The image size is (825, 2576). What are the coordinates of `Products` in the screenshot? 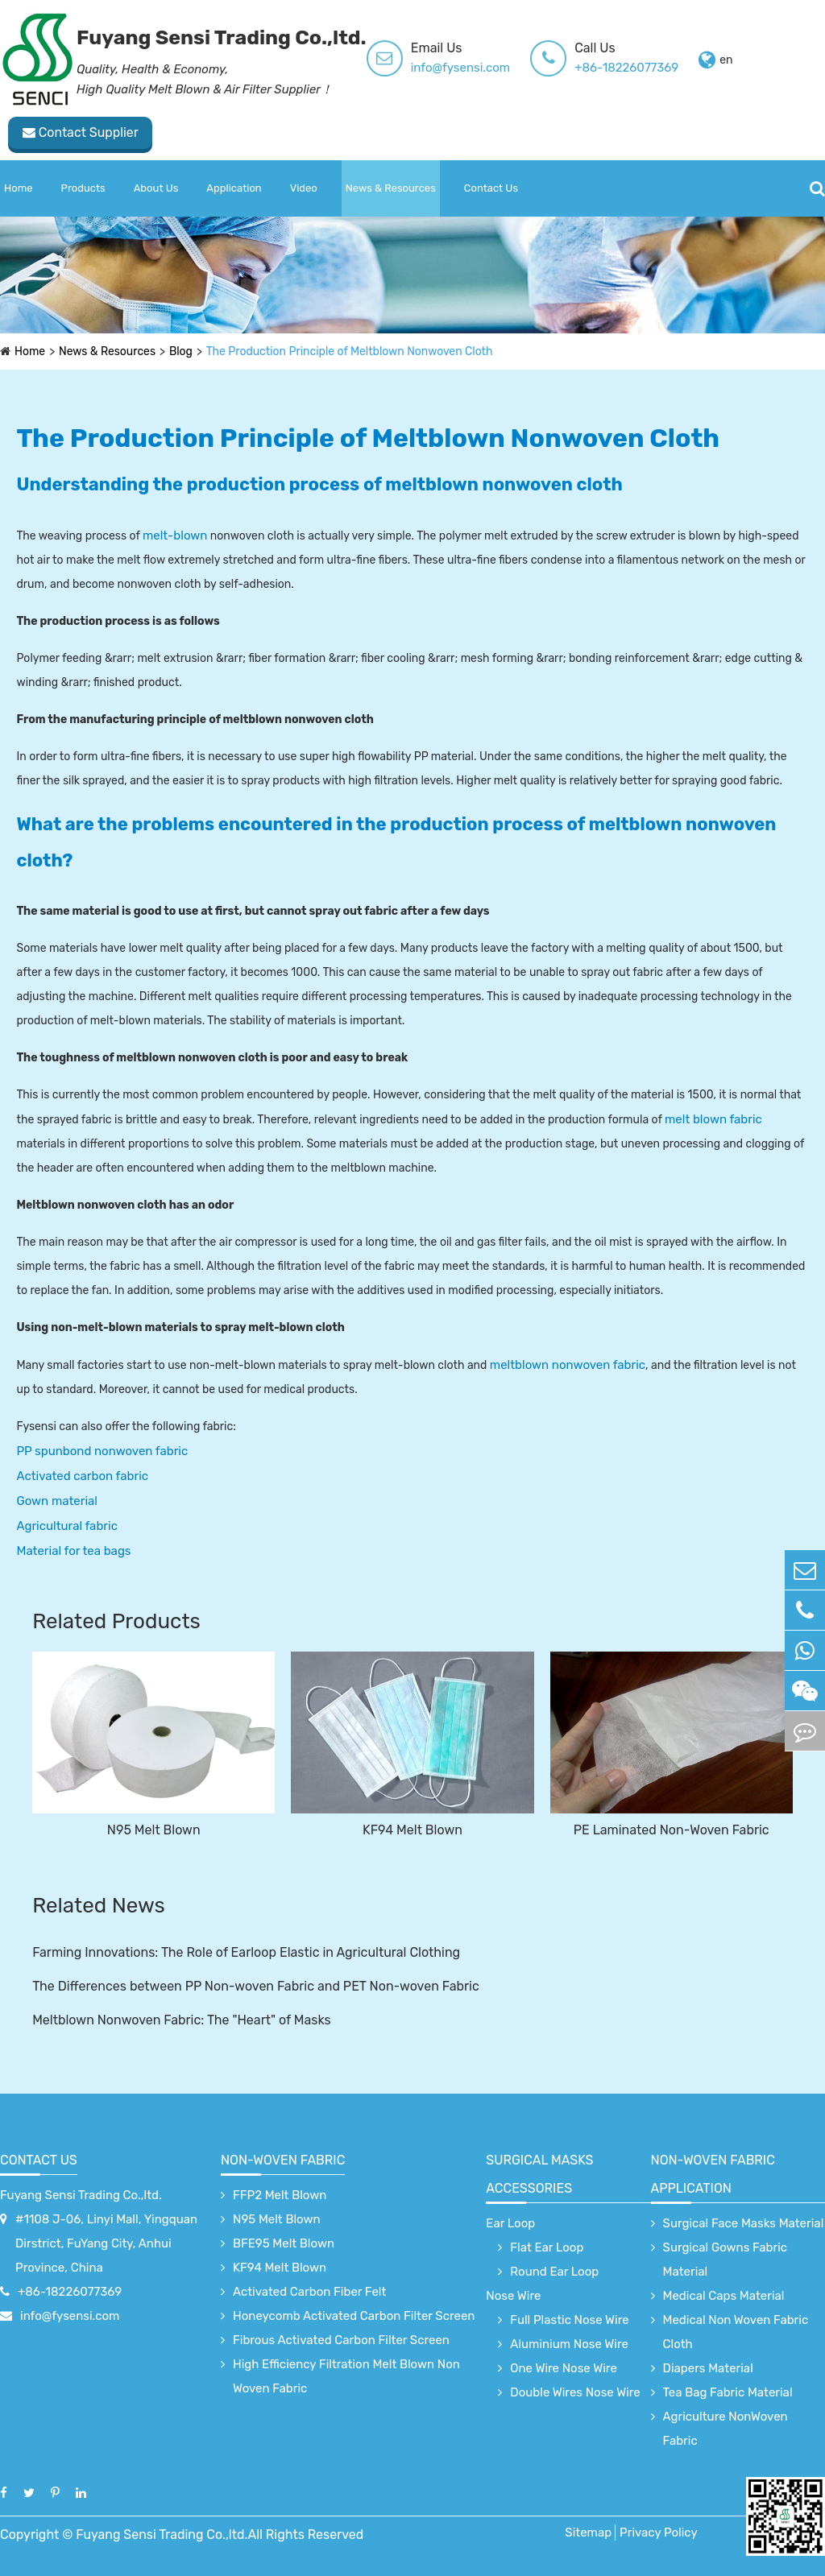 It's located at (83, 188).